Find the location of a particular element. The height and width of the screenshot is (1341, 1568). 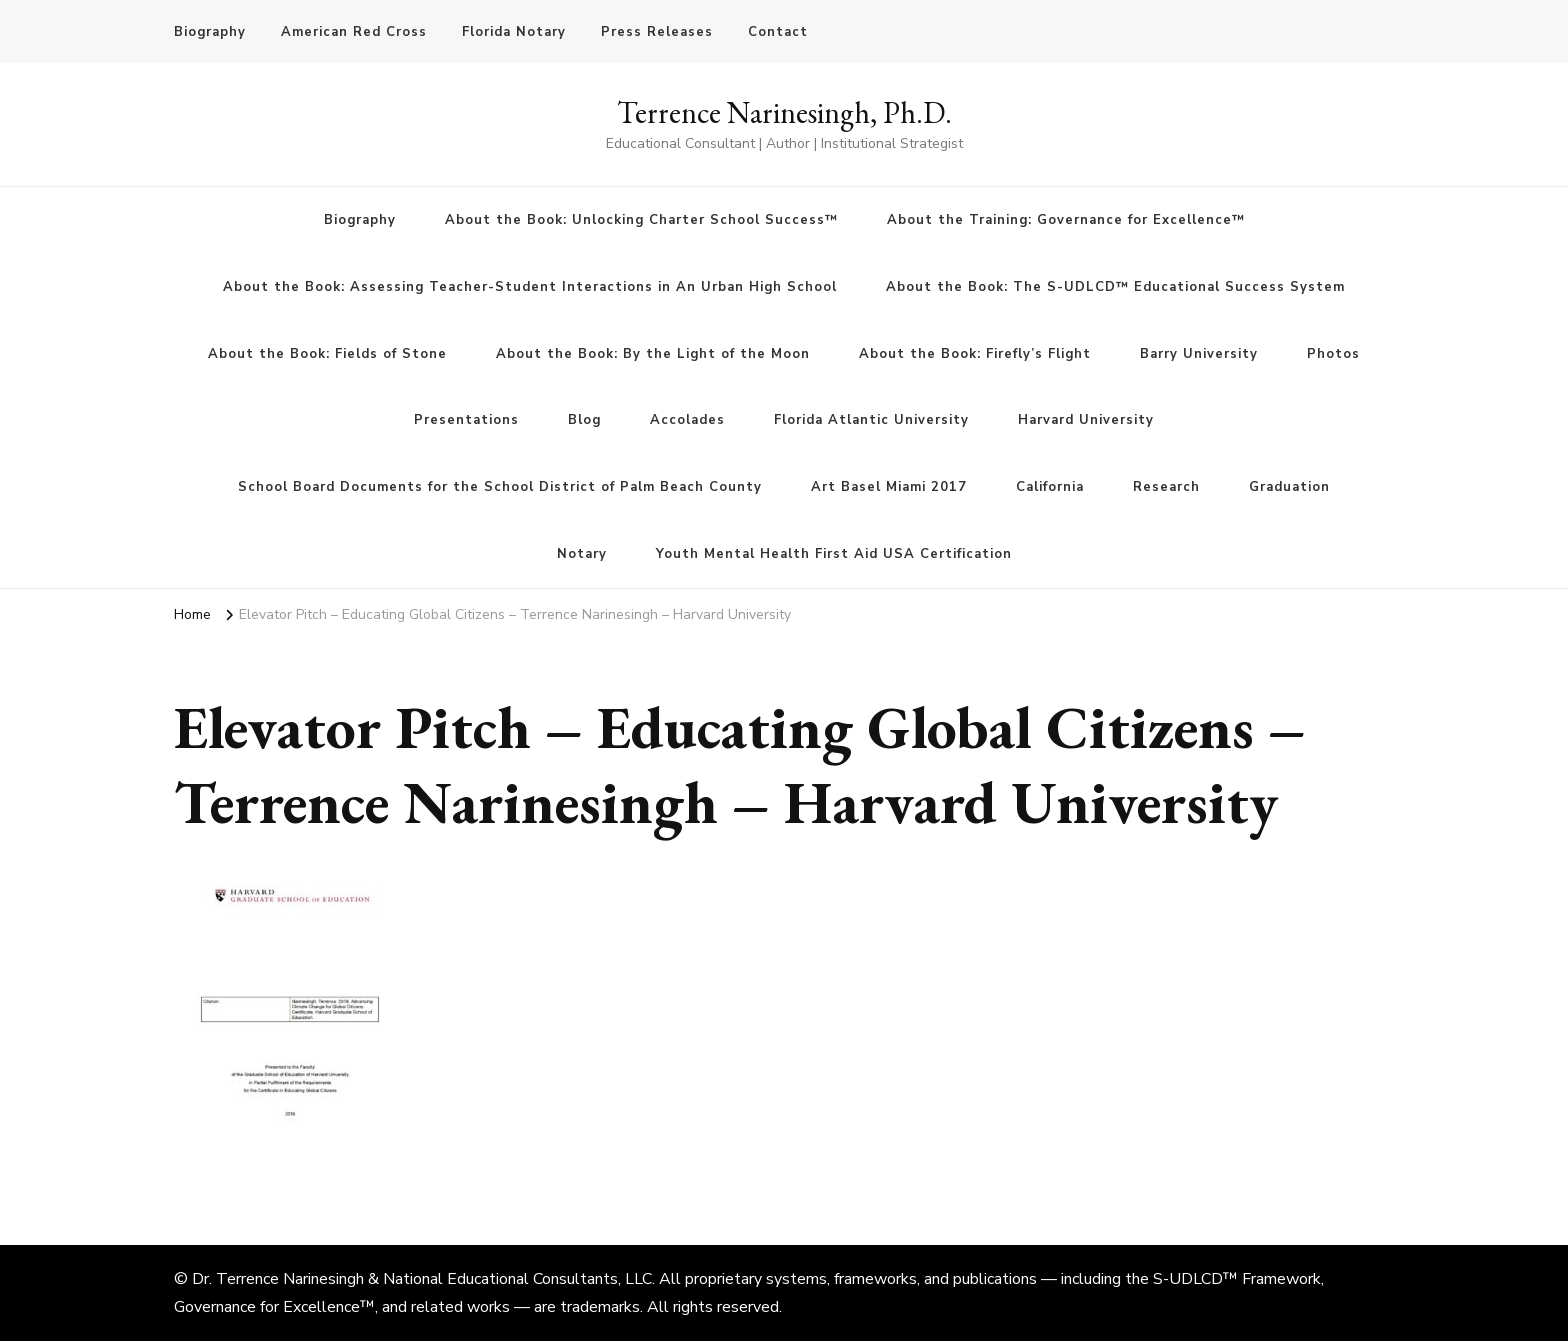

Blog is located at coordinates (584, 420).